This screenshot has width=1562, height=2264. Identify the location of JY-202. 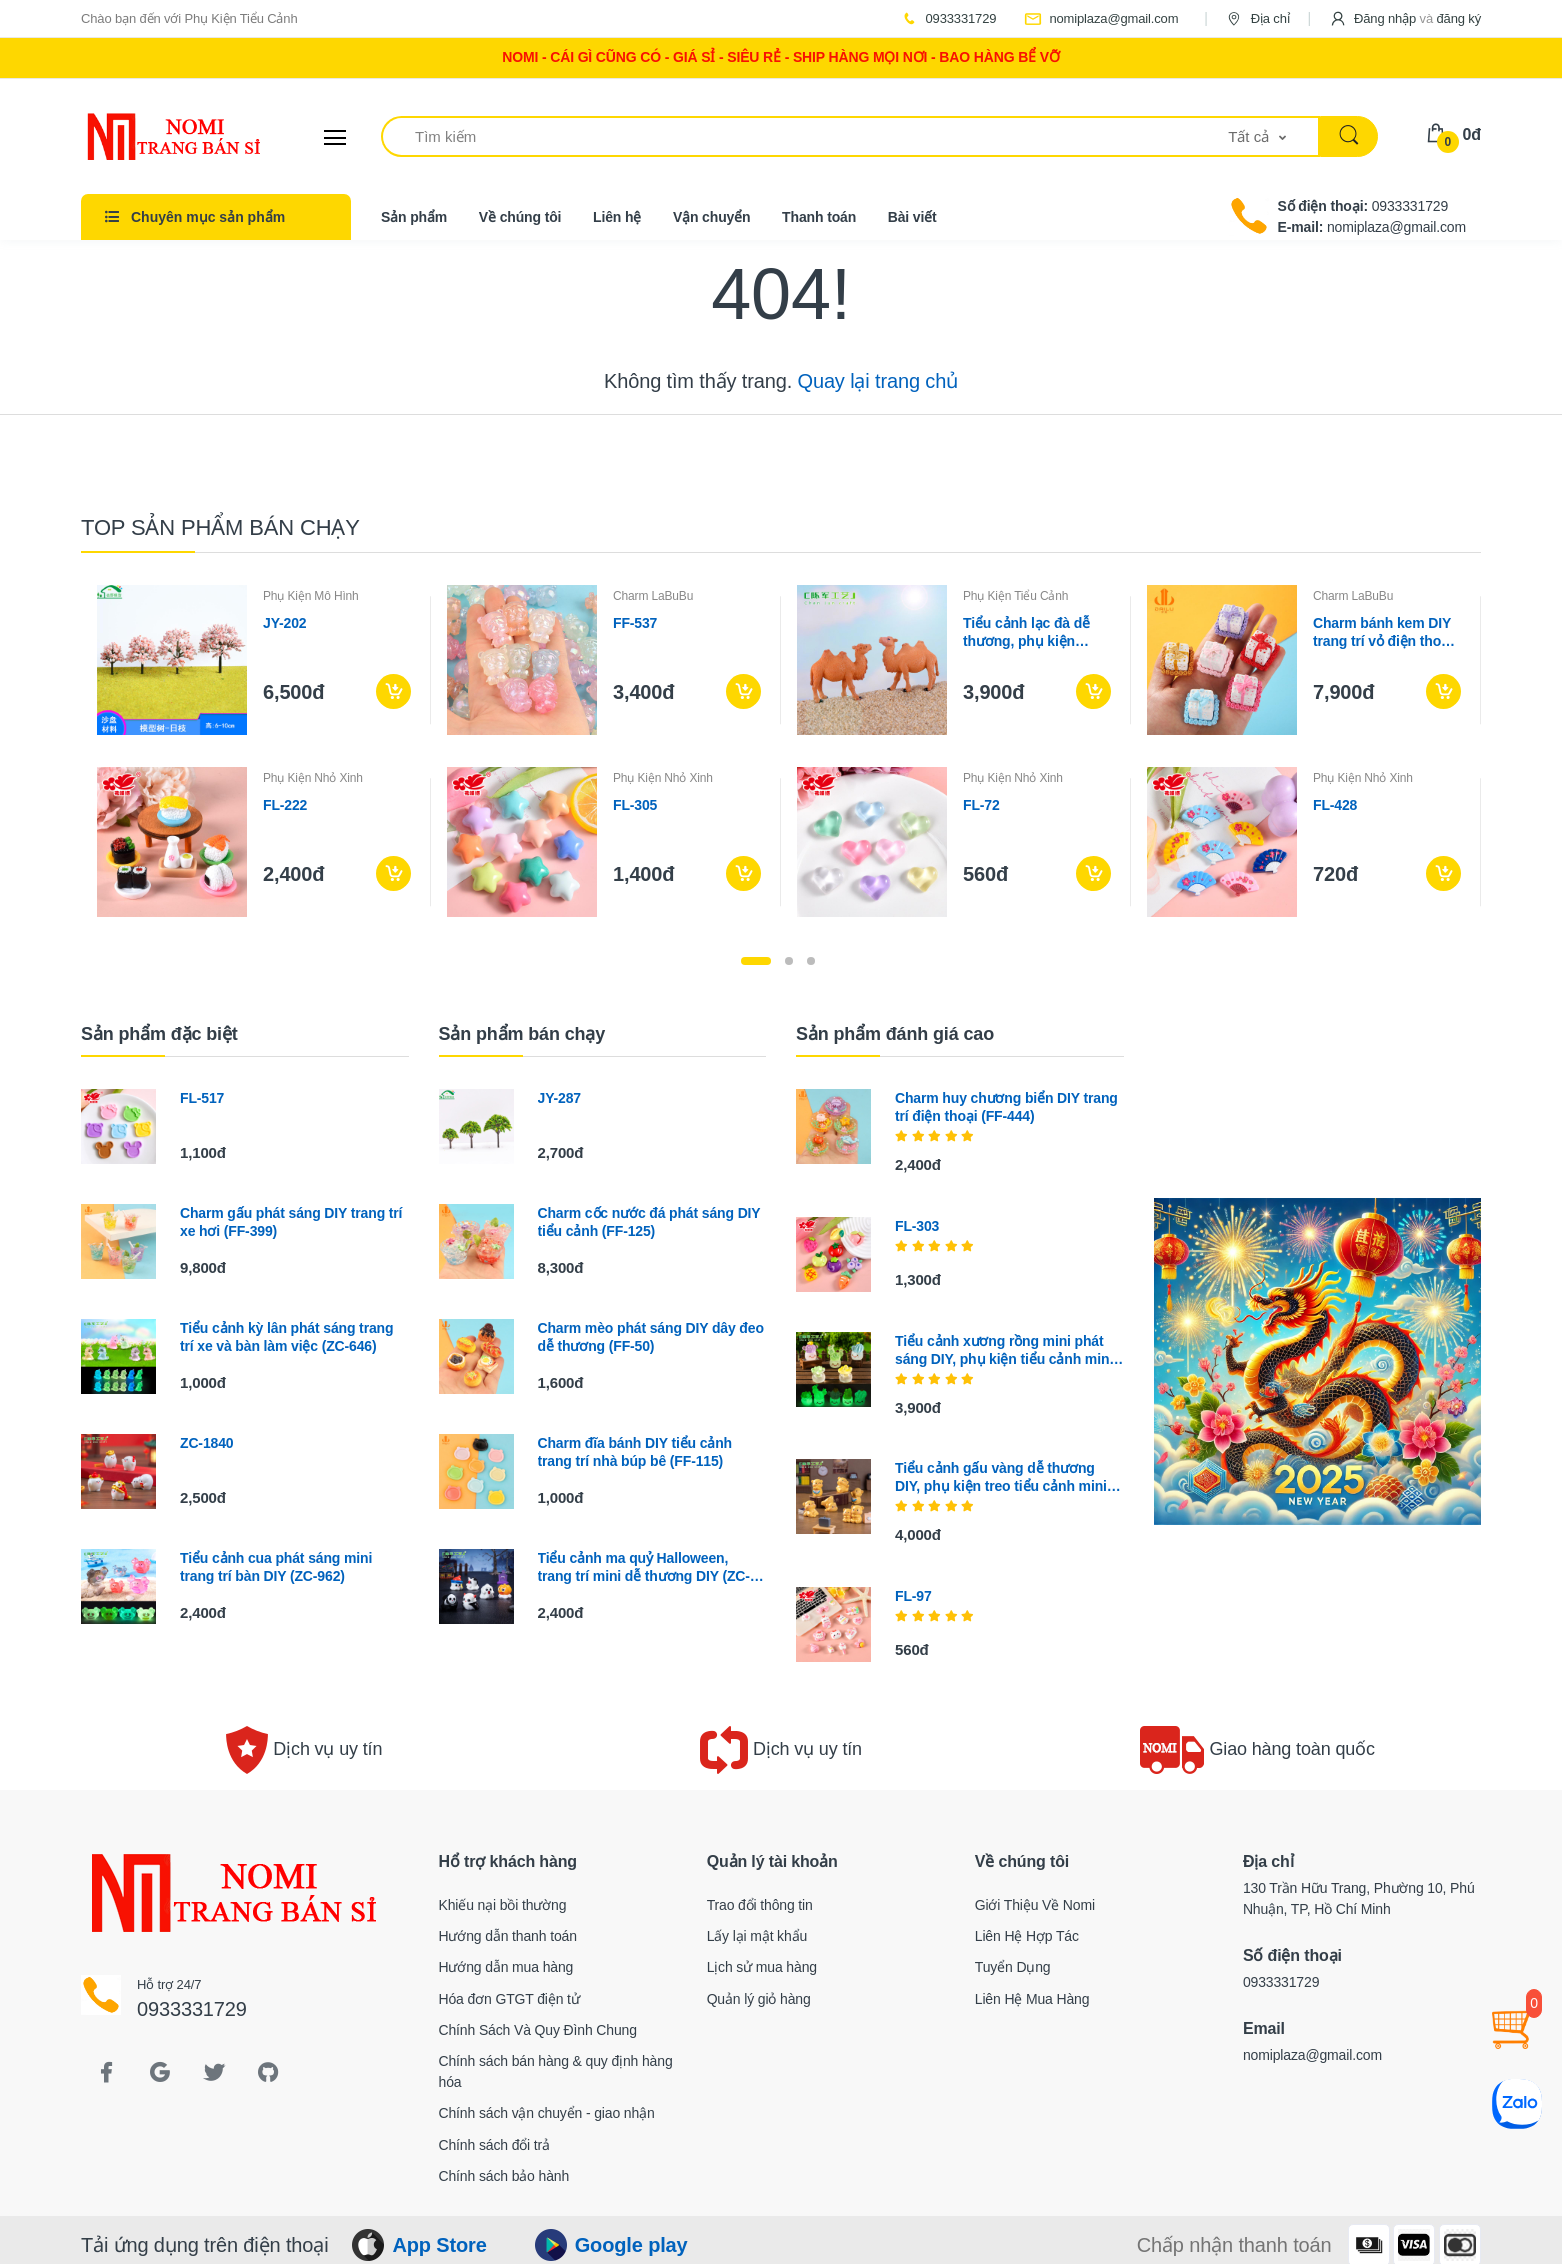
(285, 623).